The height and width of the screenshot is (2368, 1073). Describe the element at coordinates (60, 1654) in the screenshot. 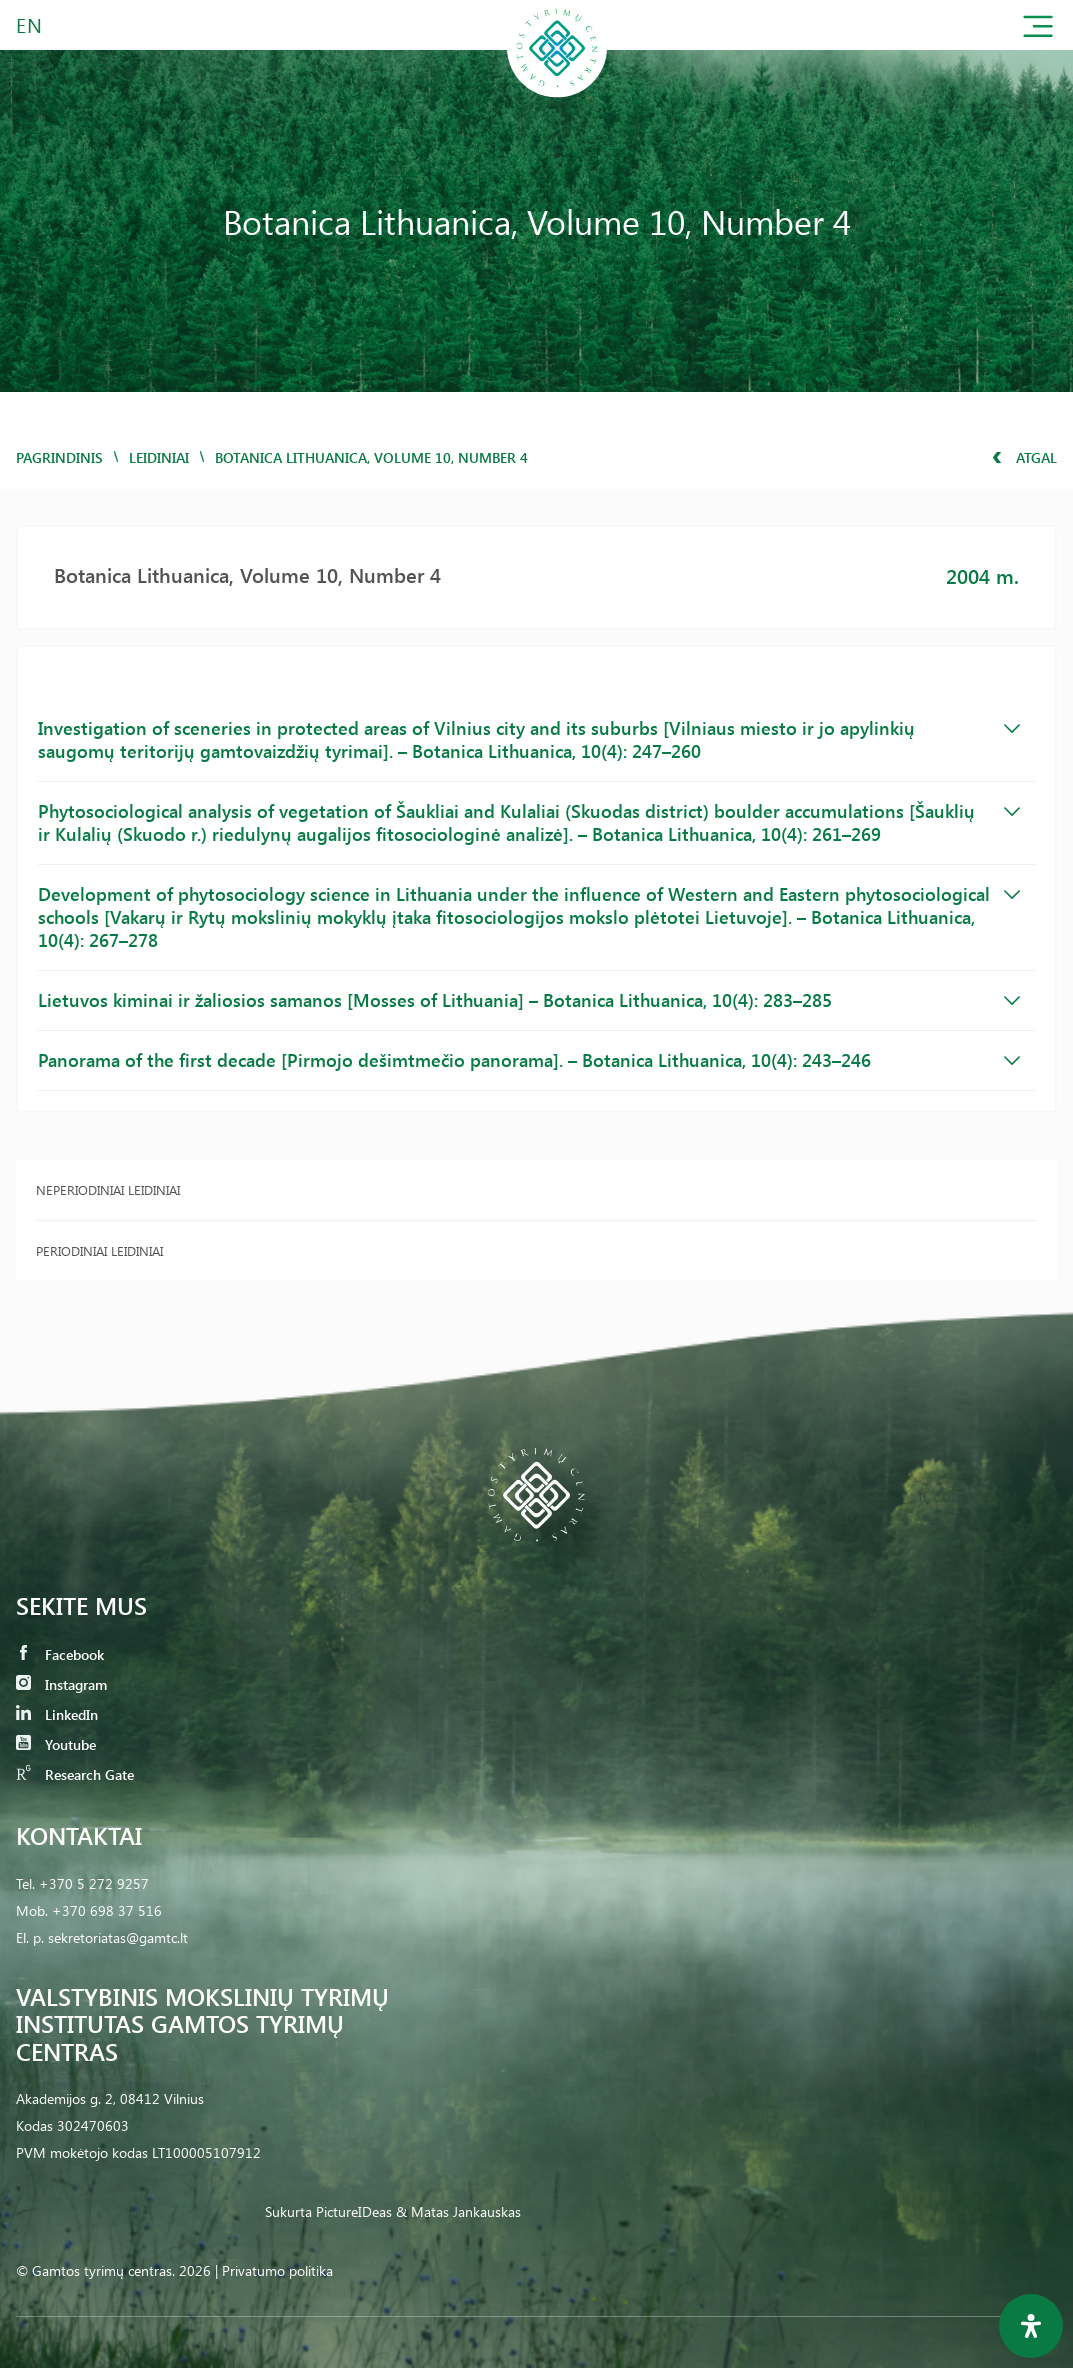

I see `Facebook` at that location.